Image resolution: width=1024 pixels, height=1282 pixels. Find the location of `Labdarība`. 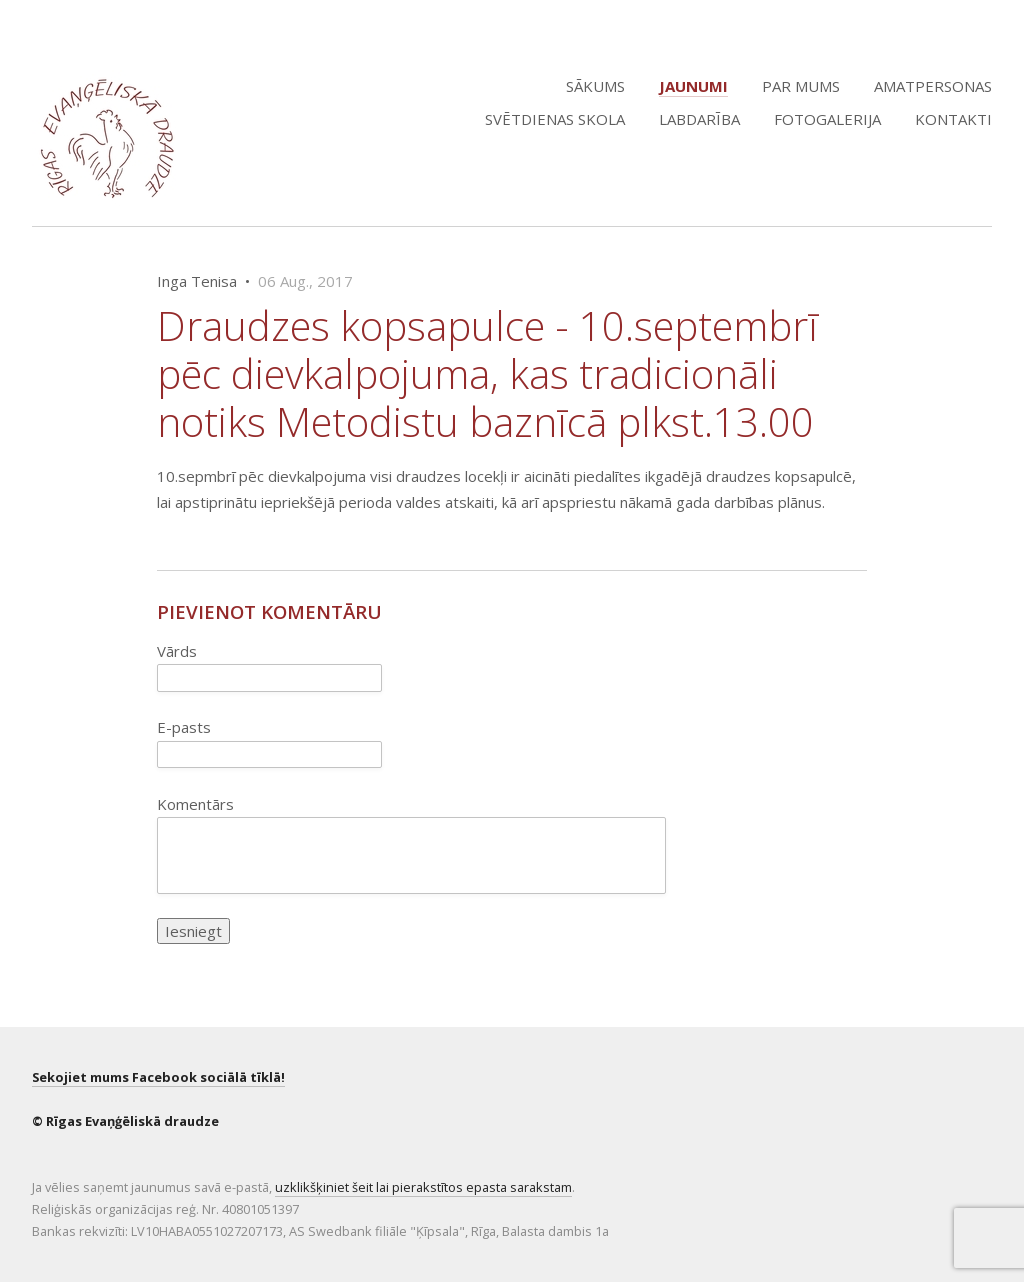

Labdarība is located at coordinates (699, 119).